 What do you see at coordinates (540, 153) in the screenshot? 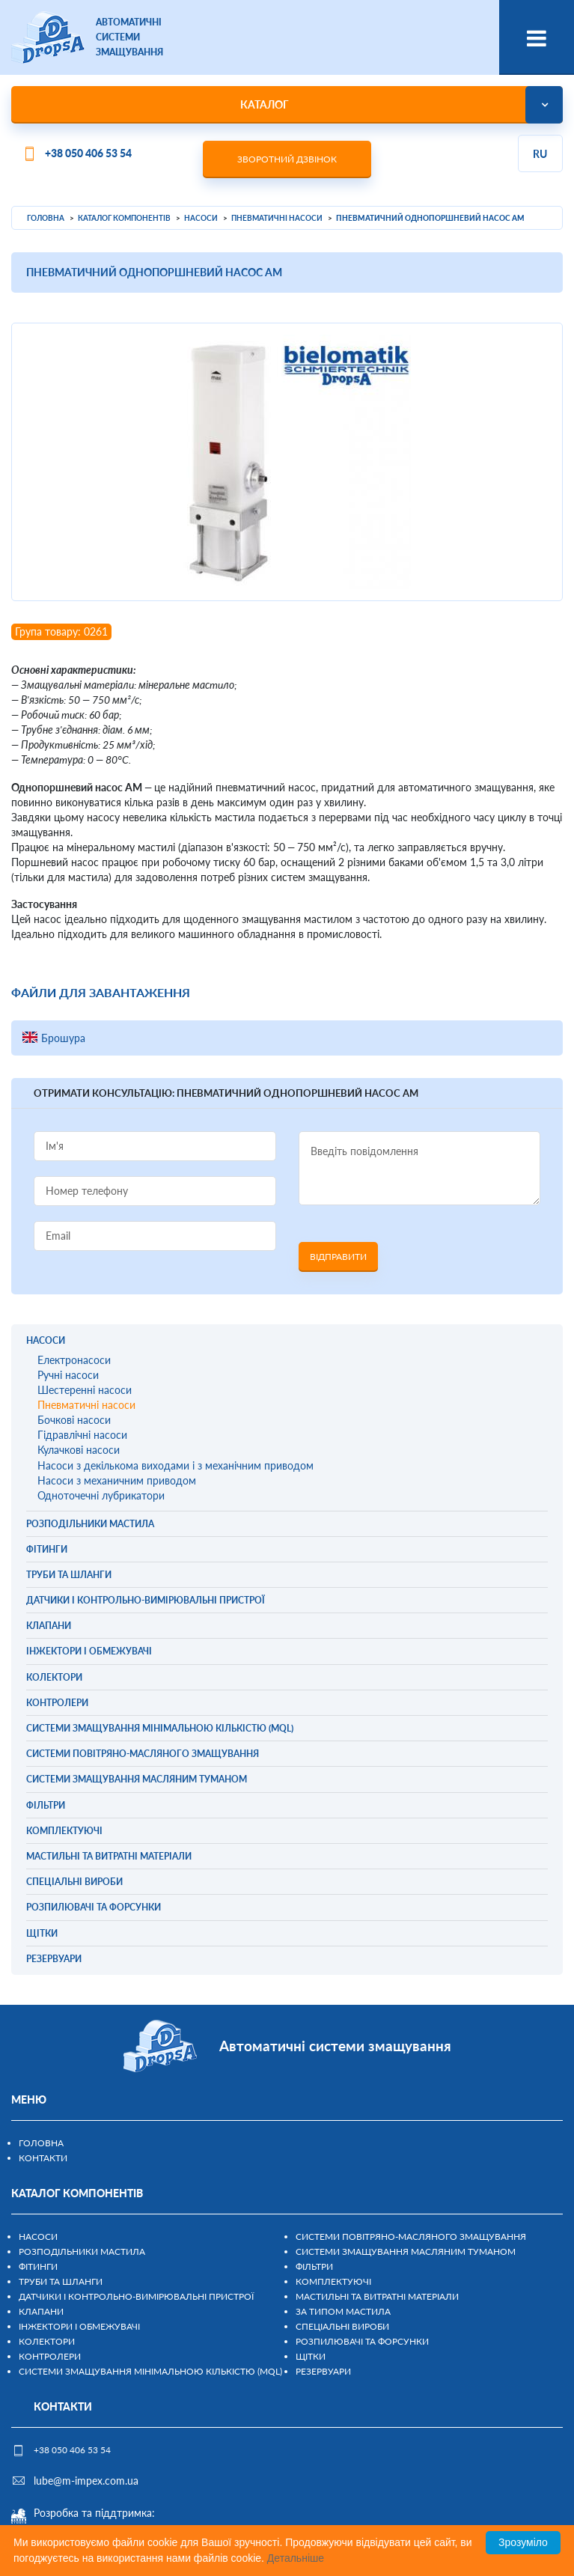
I see `ru` at bounding box center [540, 153].